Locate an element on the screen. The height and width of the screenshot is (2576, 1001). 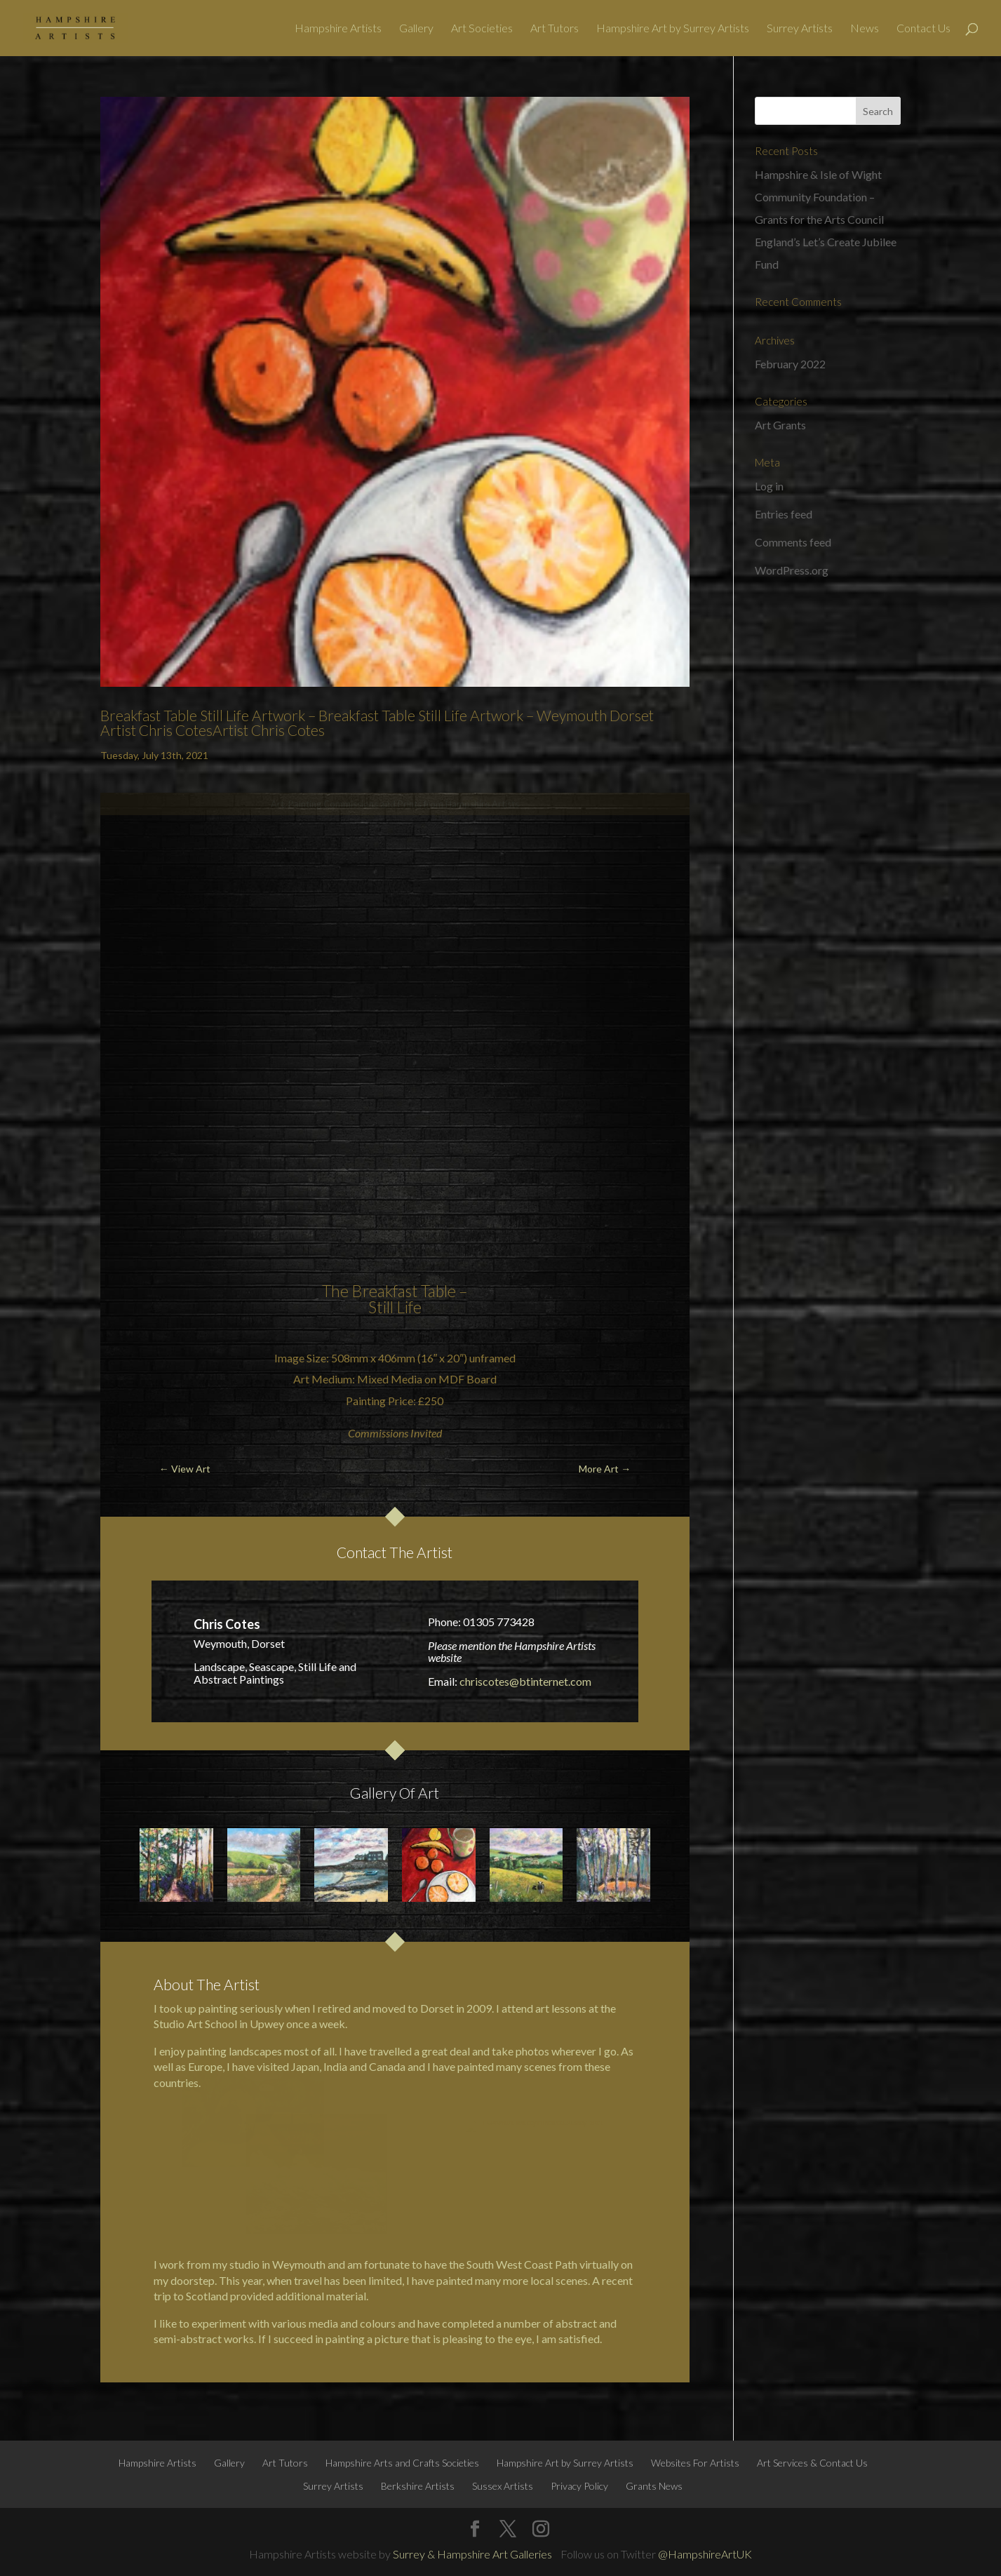
Surrey & Hampshire Art Galleries is located at coordinates (472, 2554).